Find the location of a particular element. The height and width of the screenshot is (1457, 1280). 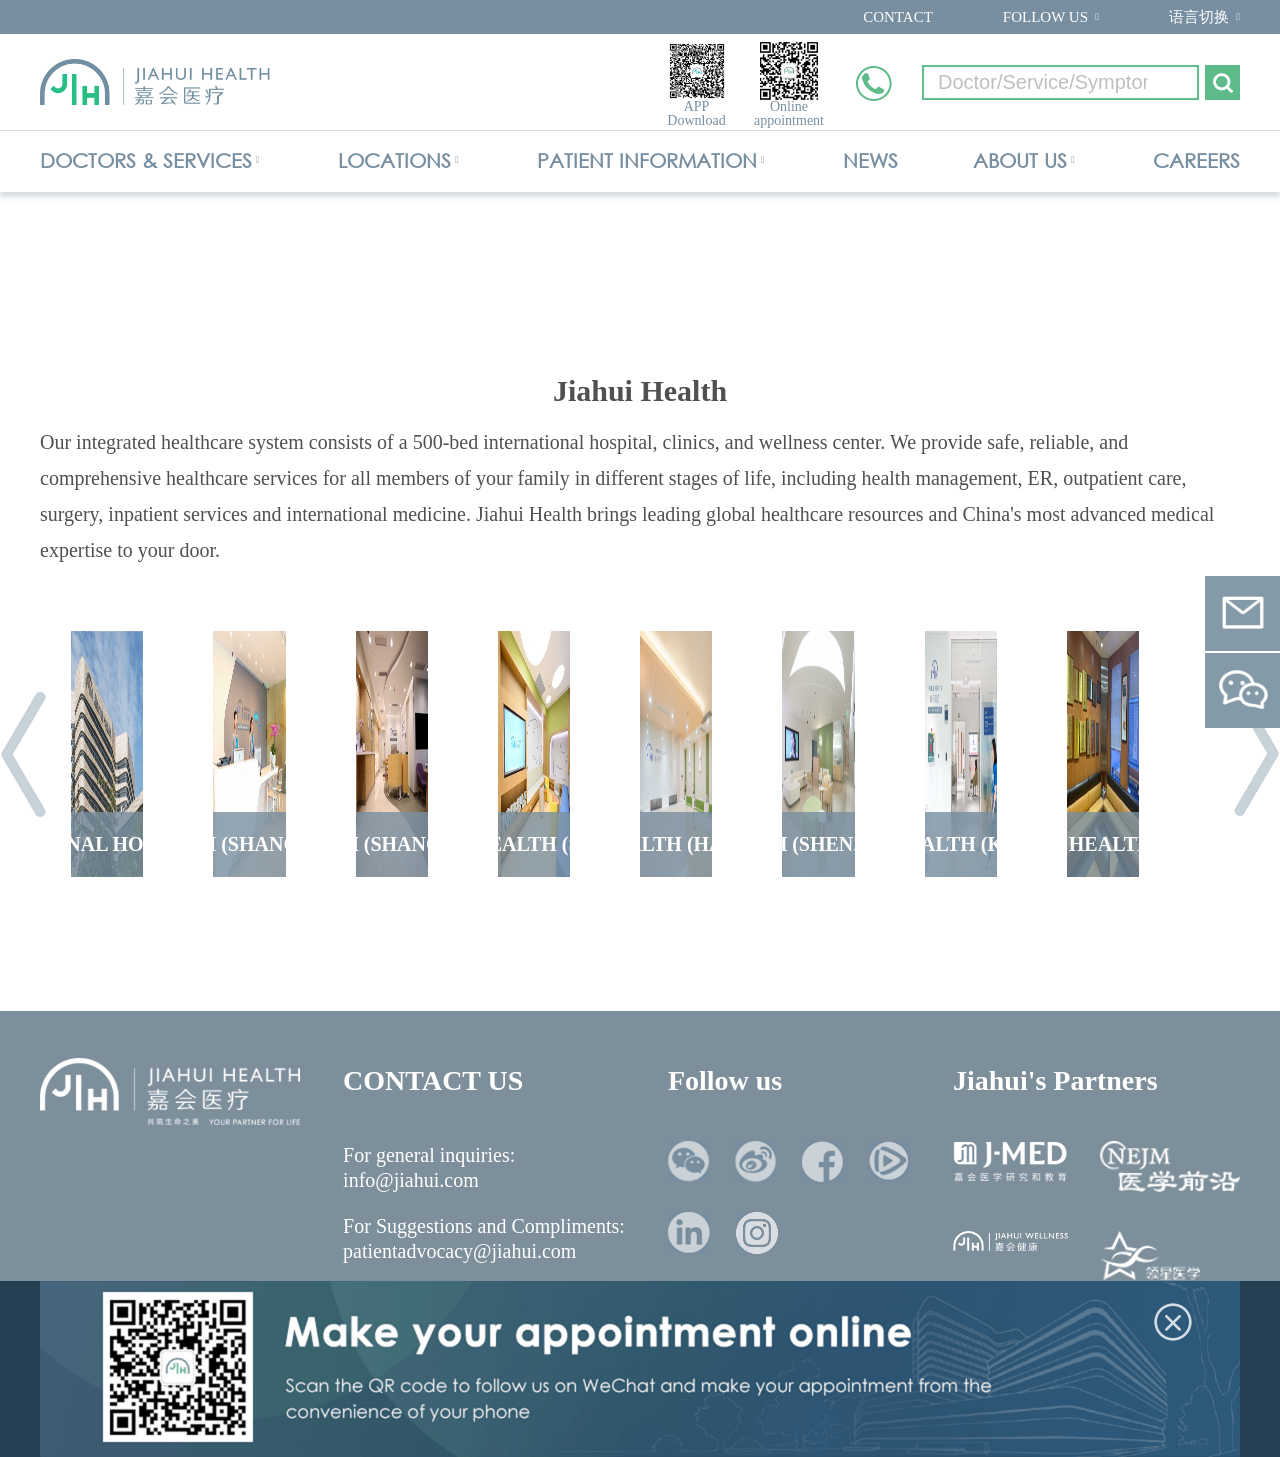

PATIENT INFORMATION is located at coordinates (647, 160).